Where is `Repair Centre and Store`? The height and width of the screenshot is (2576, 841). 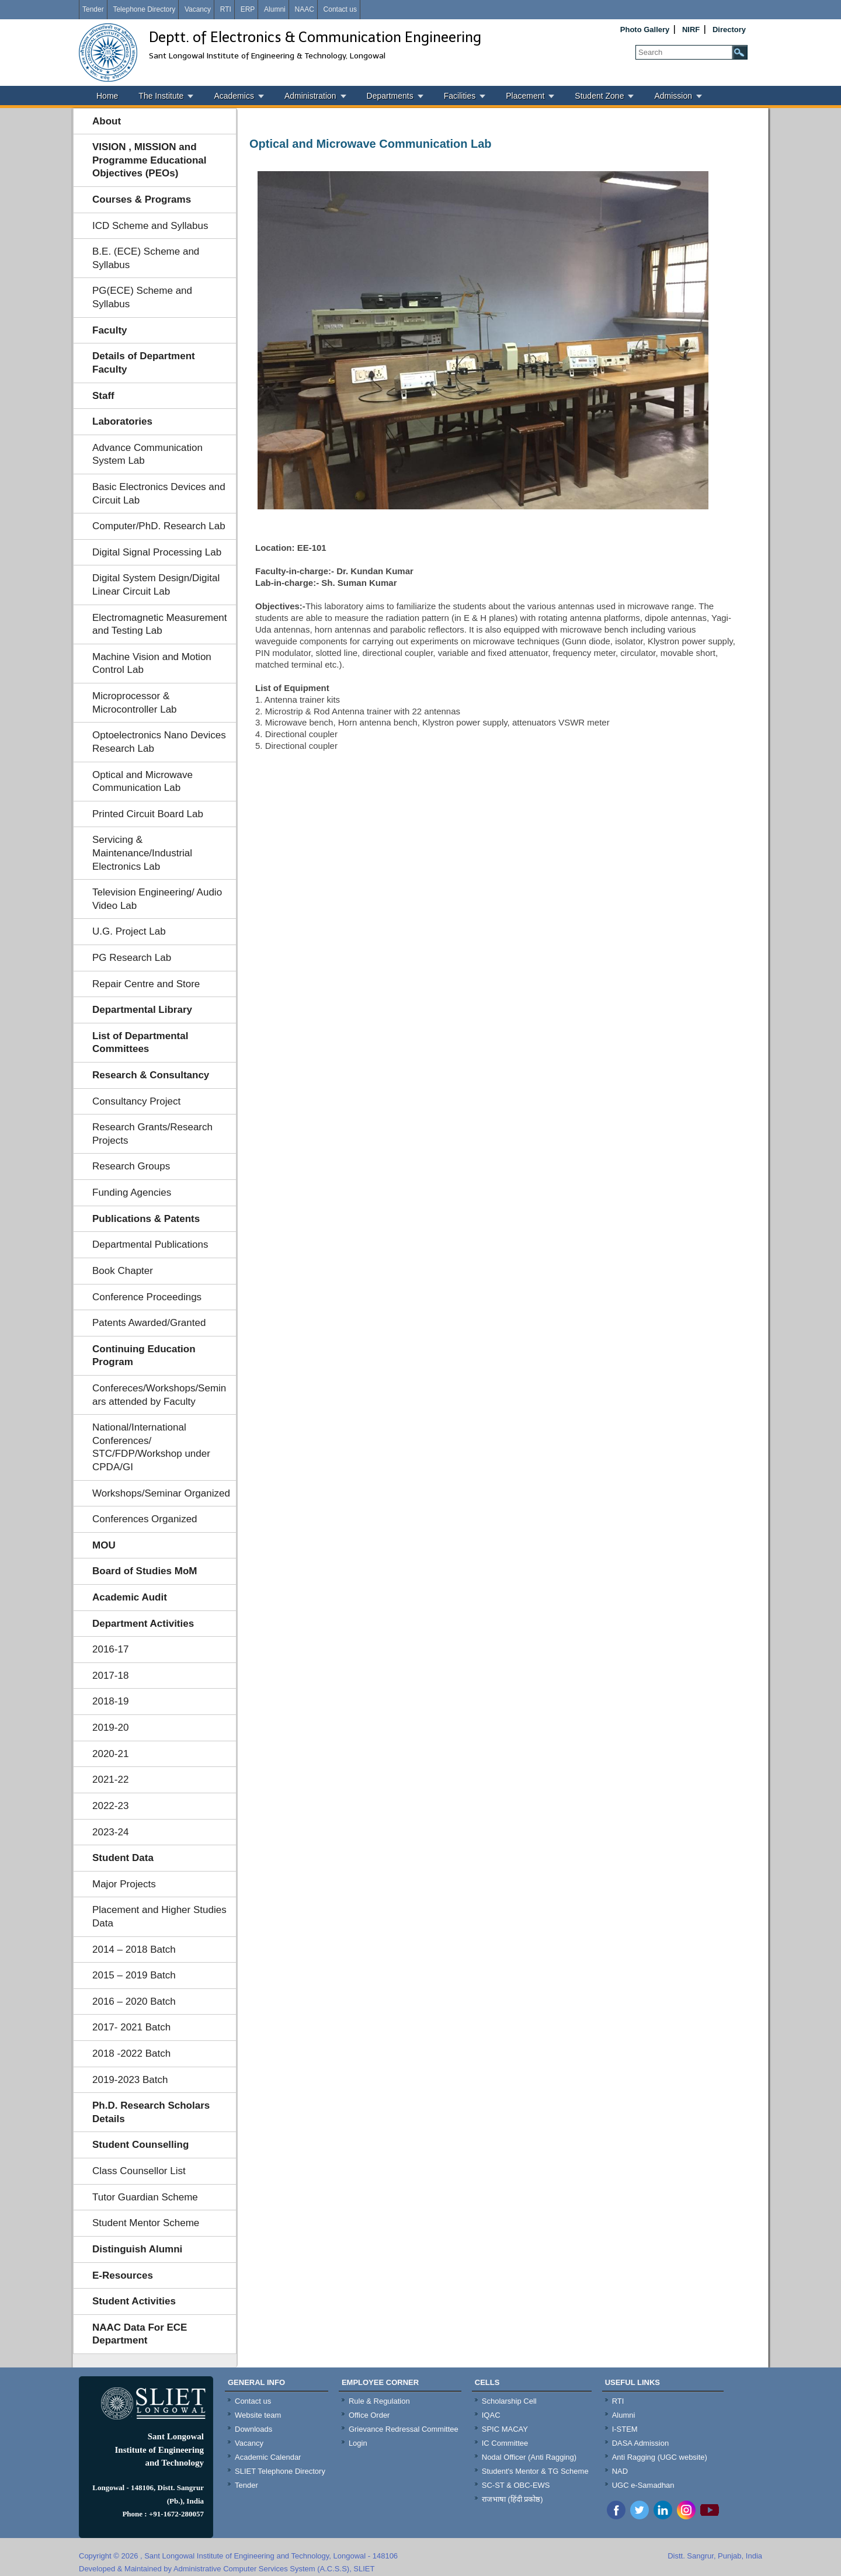
Repair Centre and Store is located at coordinates (146, 984).